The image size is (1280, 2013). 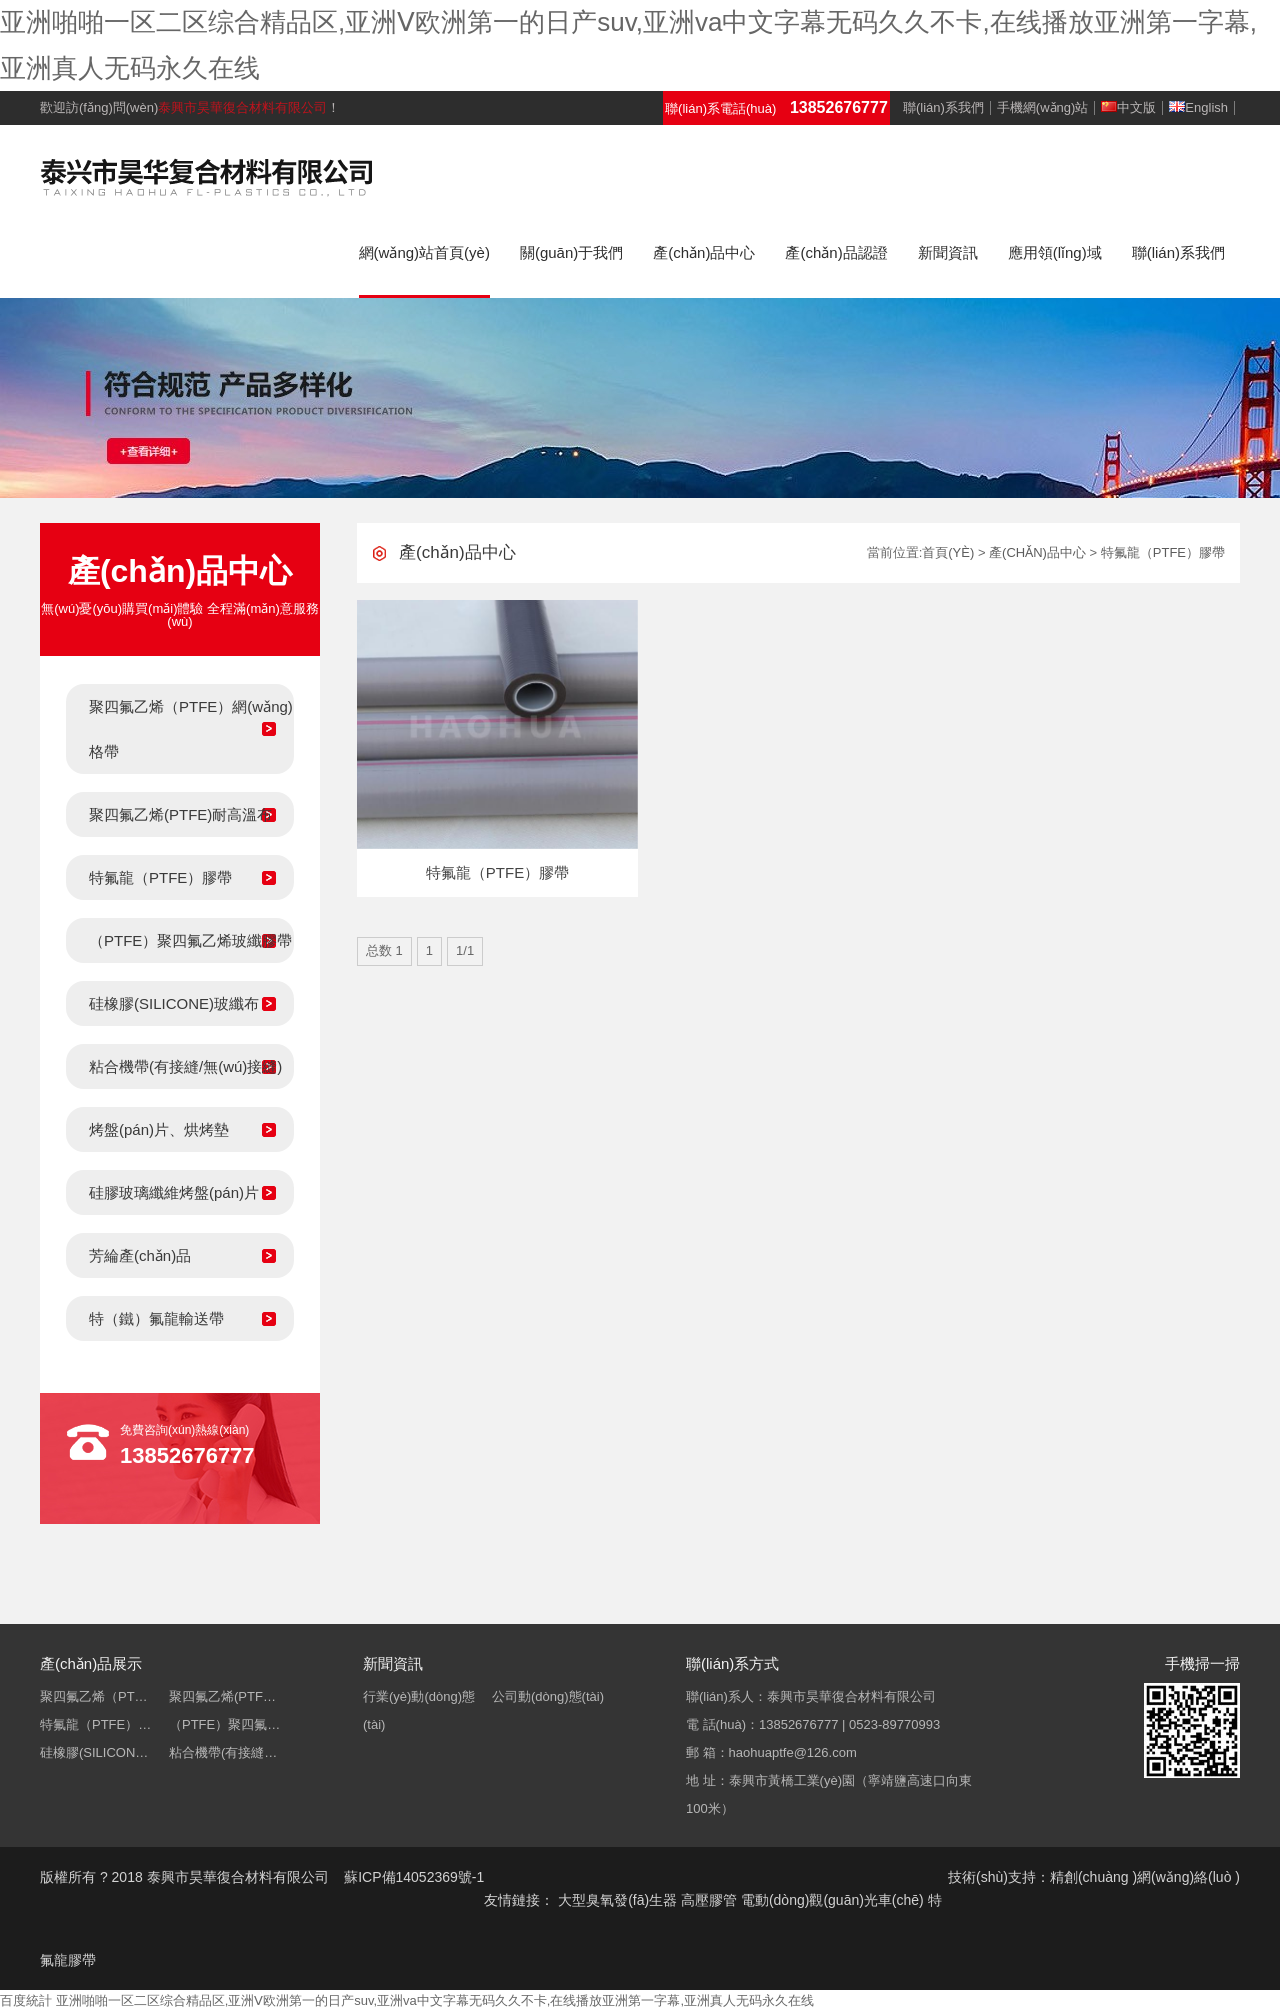 I want to click on 網(wǎng)站首頁(yè), so click(x=424, y=252).